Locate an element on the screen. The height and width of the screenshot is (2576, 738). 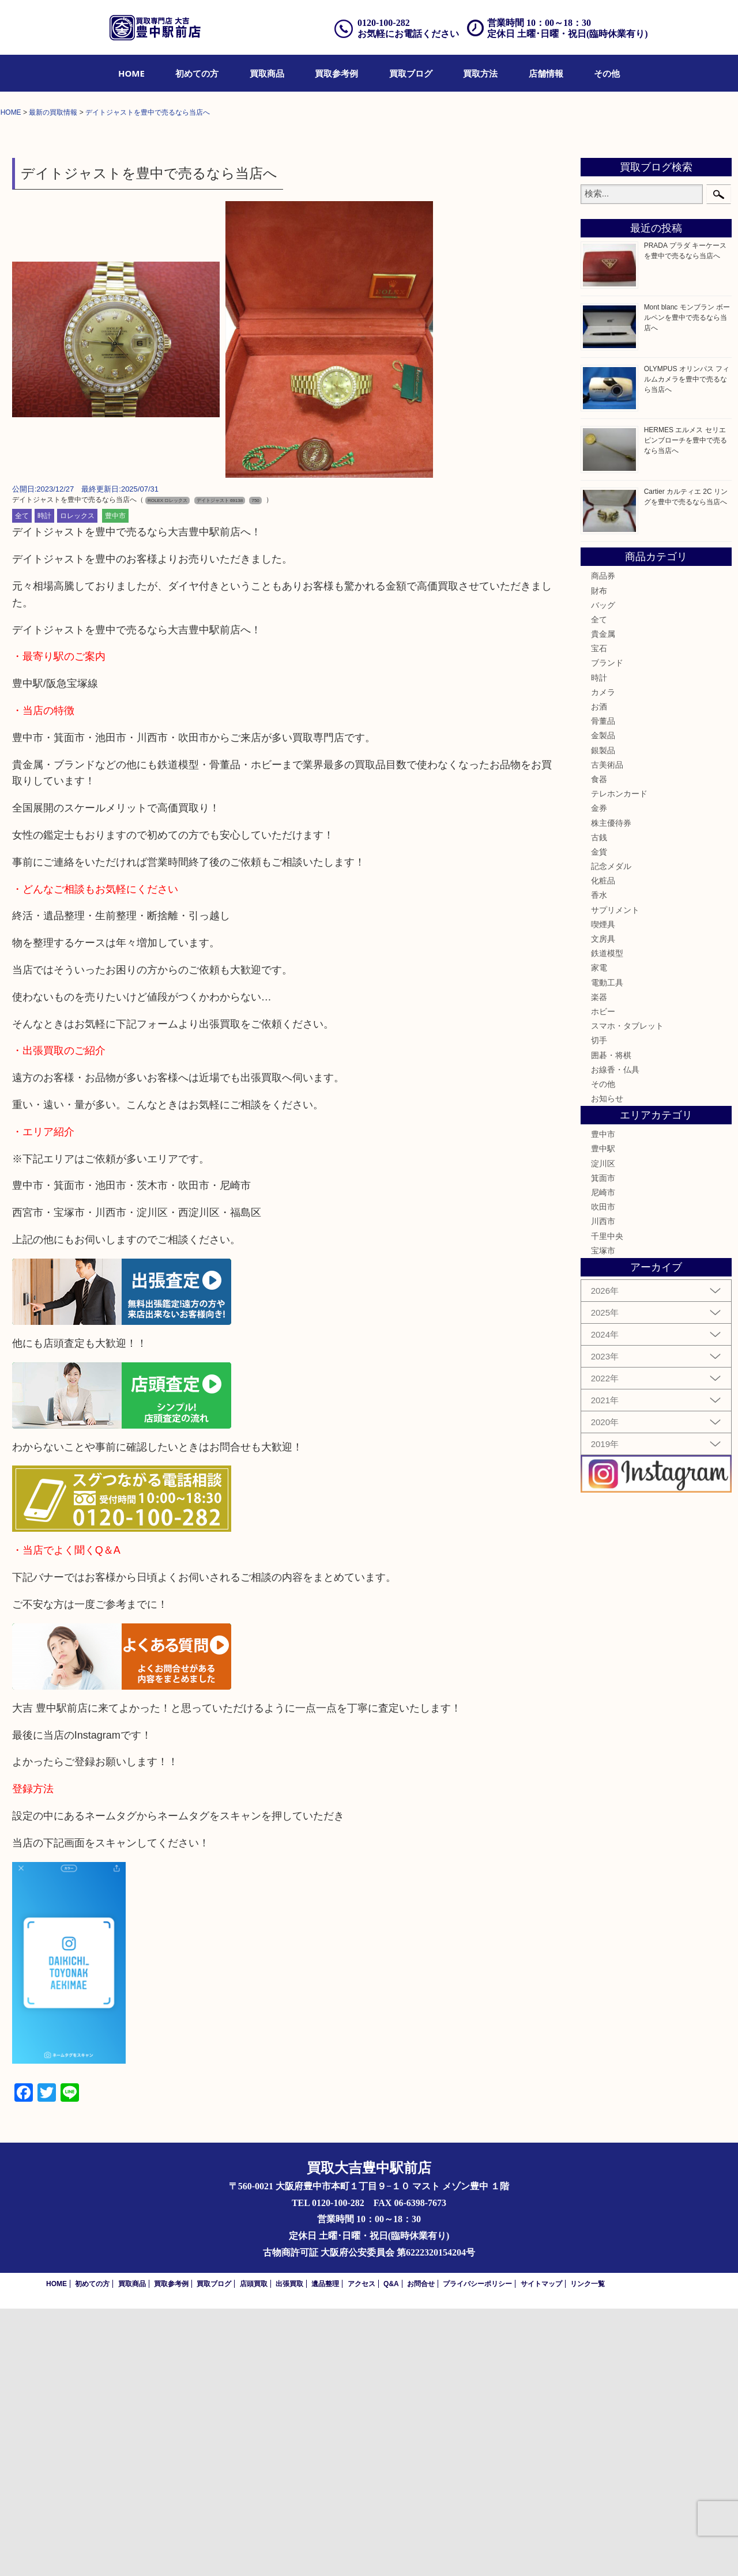
文房具 is located at coordinates (603, 1206).